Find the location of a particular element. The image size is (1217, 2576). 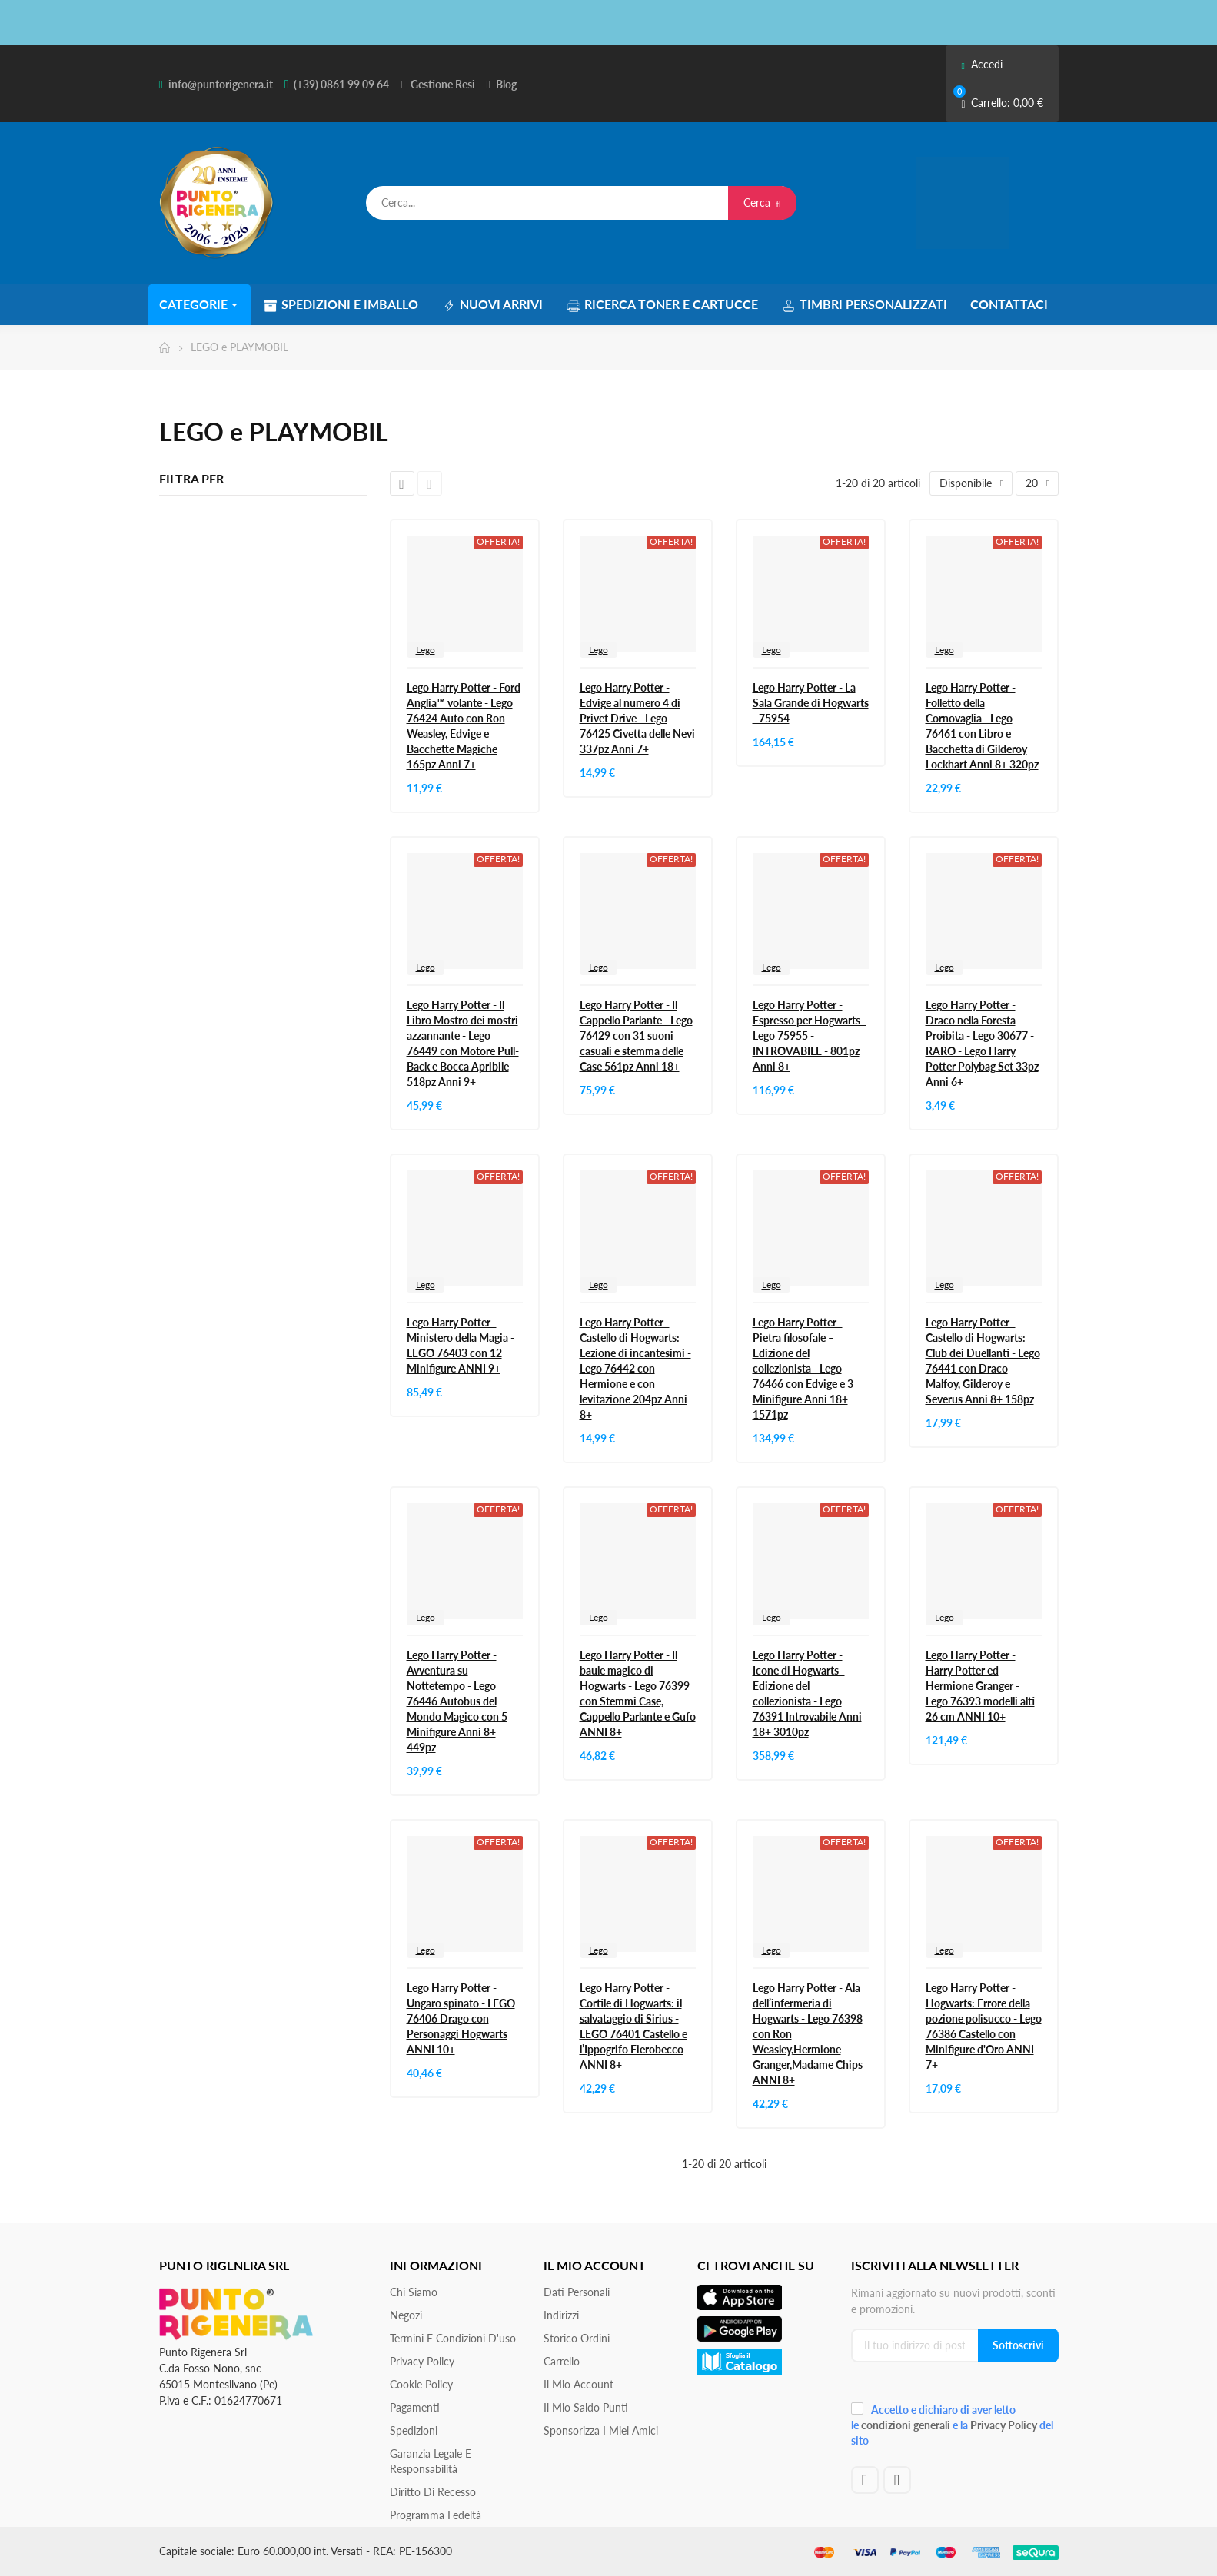

Lego Harry Potter - Avventura su Nottetempo - Lego 76446 Autobus del Mondo Magico con 5 Minifigure Anni 8+ 449pz is located at coordinates (457, 1701).